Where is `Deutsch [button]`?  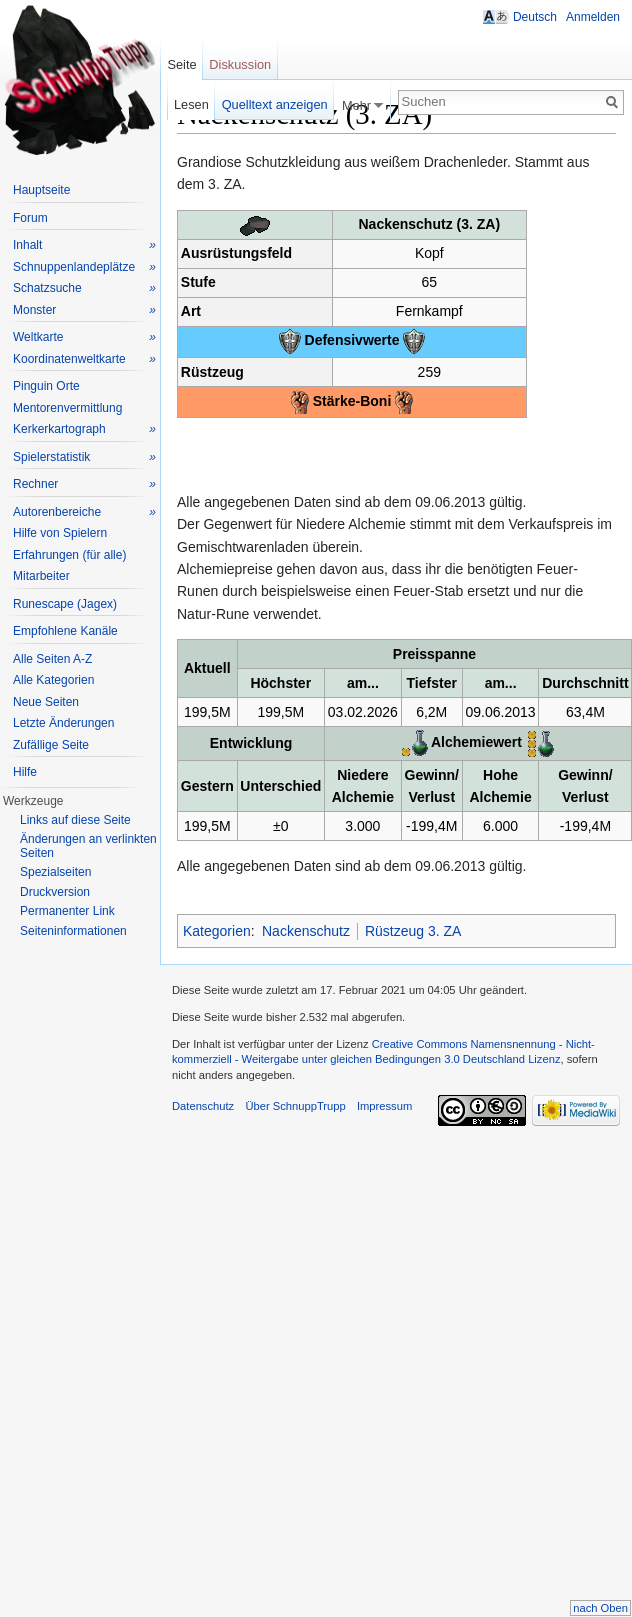
Deutsch [button] is located at coordinates (535, 17).